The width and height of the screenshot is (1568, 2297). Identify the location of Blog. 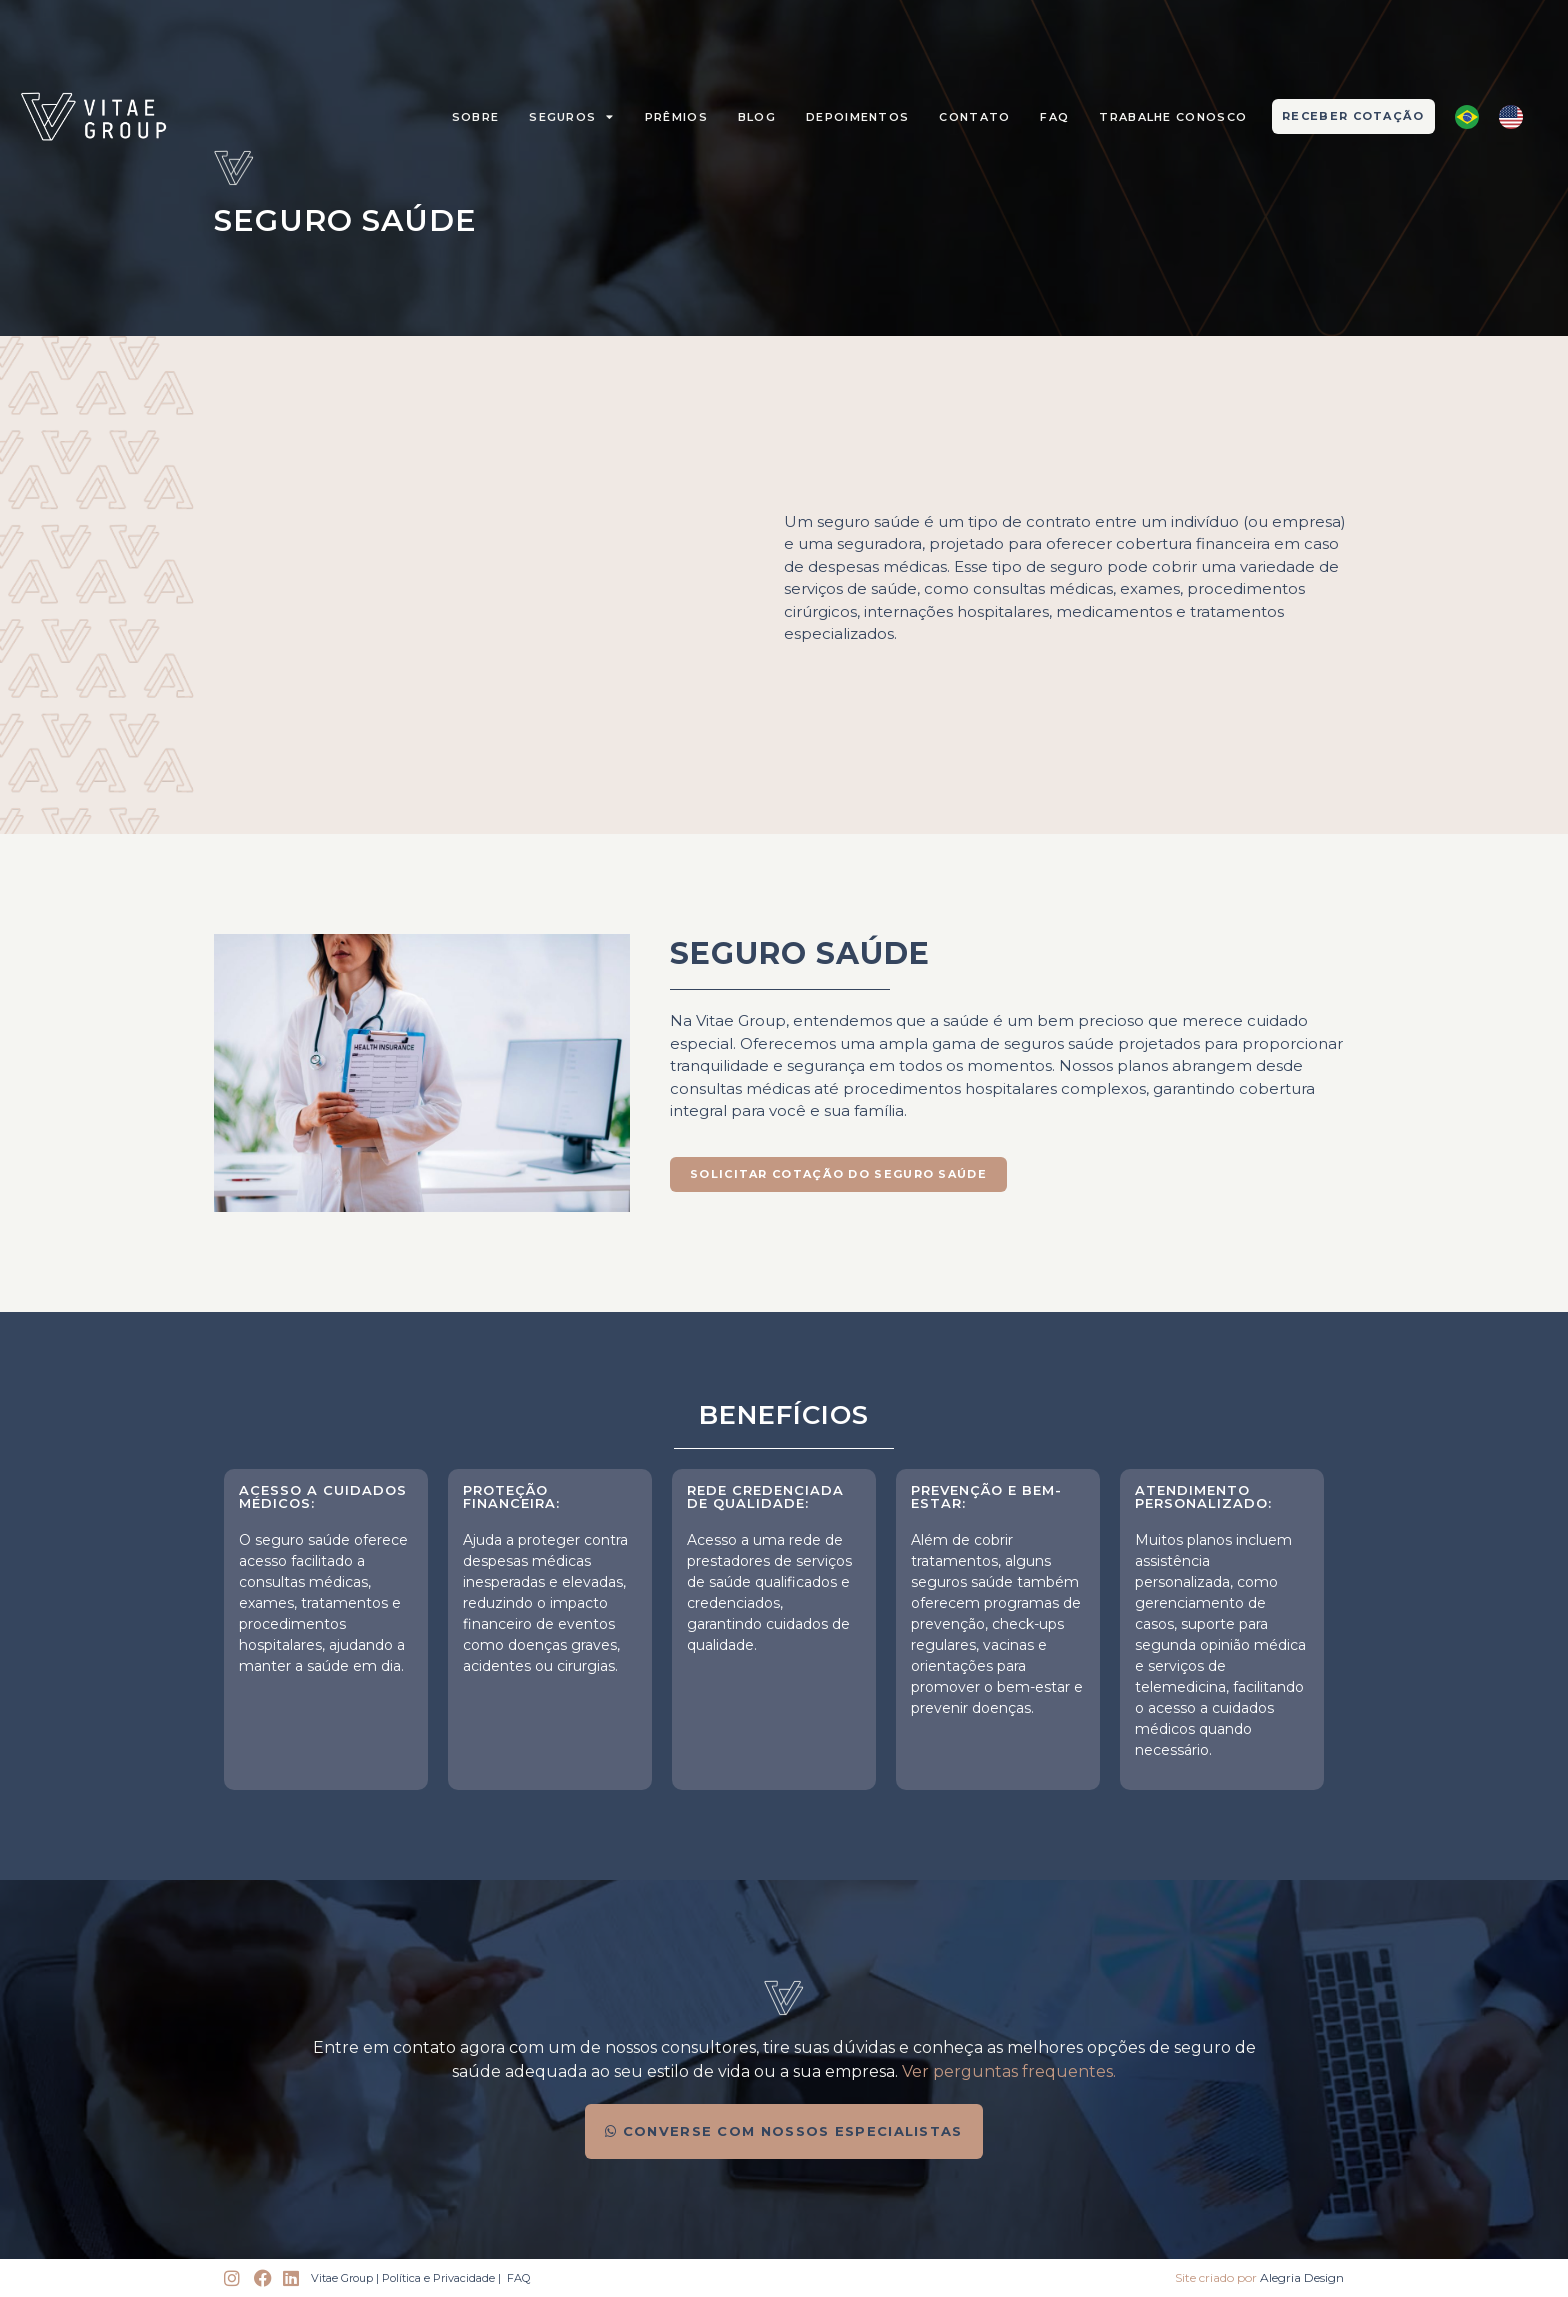
(757, 117).